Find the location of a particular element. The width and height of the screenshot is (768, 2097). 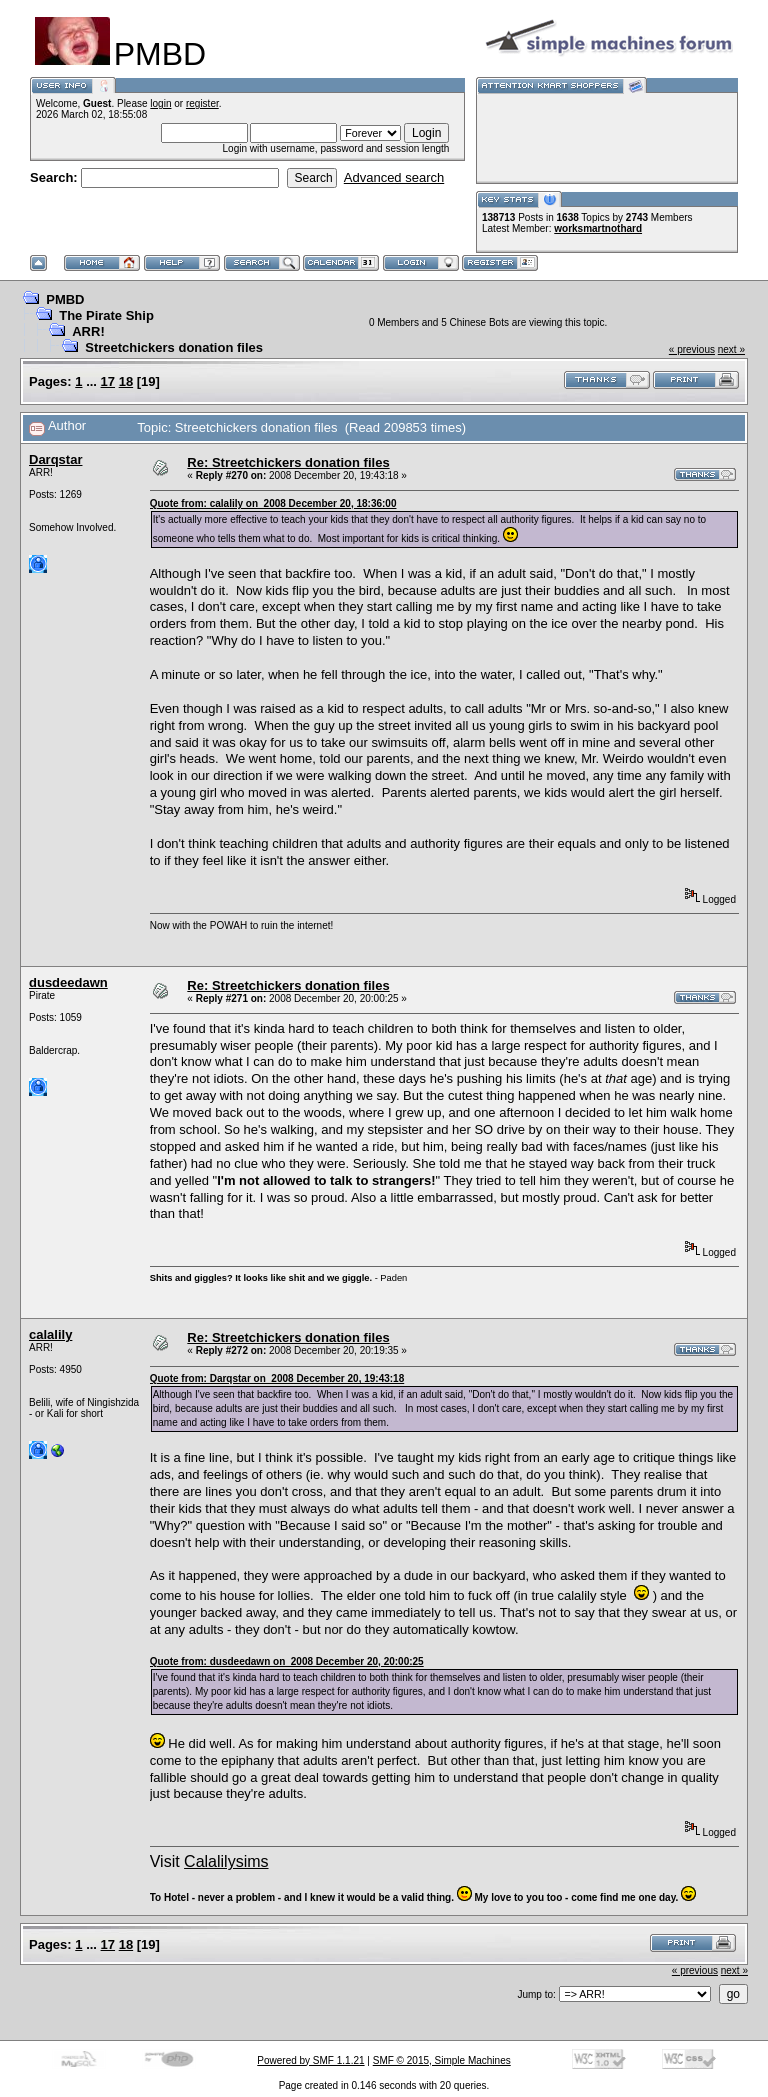

dusdeedawn is located at coordinates (68, 982).